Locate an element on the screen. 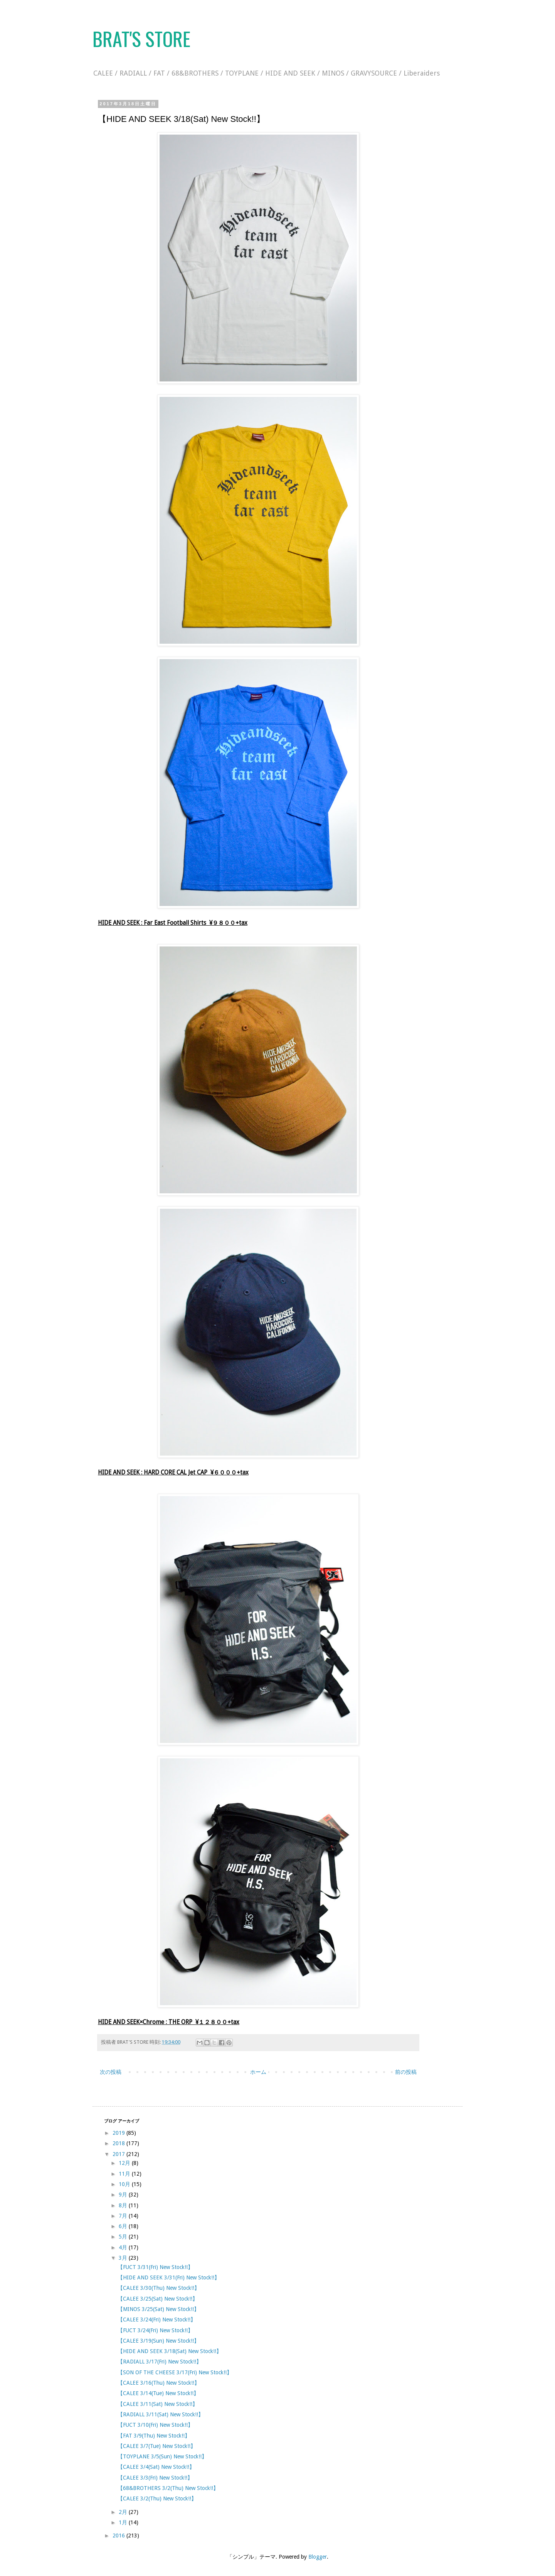 The image size is (555, 2576). 【CALEE 3/24(Fri) New Stock!!】 is located at coordinates (157, 2319).